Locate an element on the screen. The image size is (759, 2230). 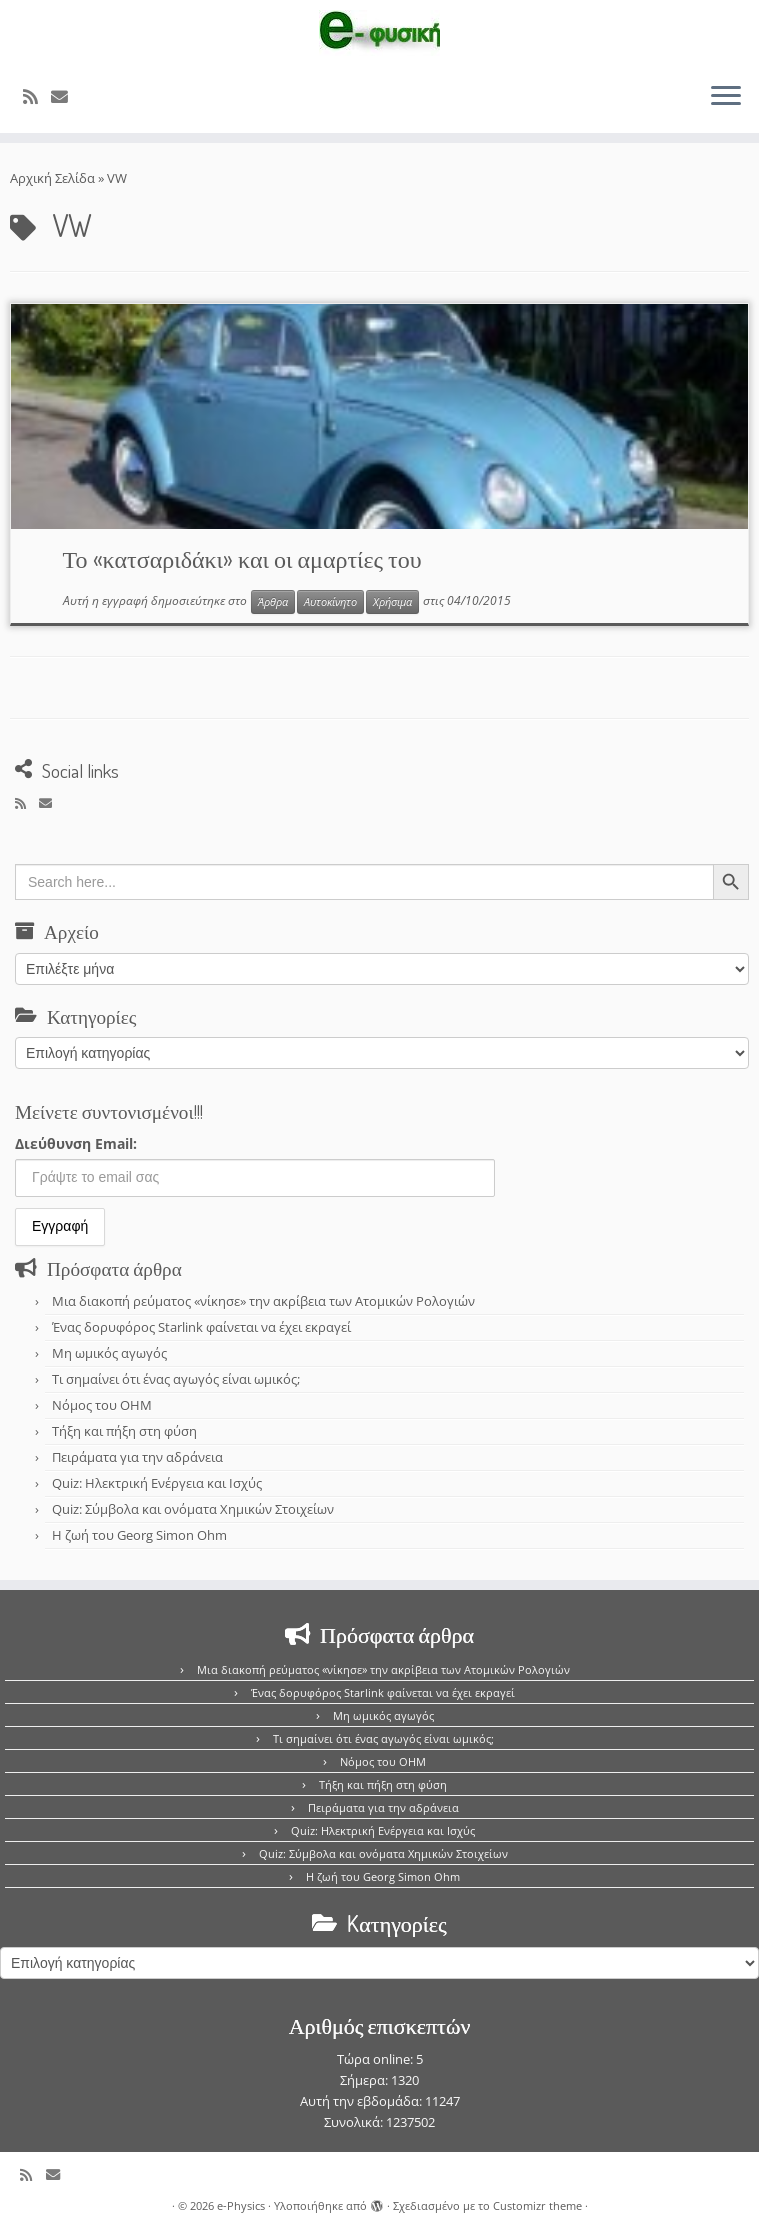
Ένας δορυφόρος Starlink φαίνεται να έχει εκραγεί is located at coordinates (201, 1327).